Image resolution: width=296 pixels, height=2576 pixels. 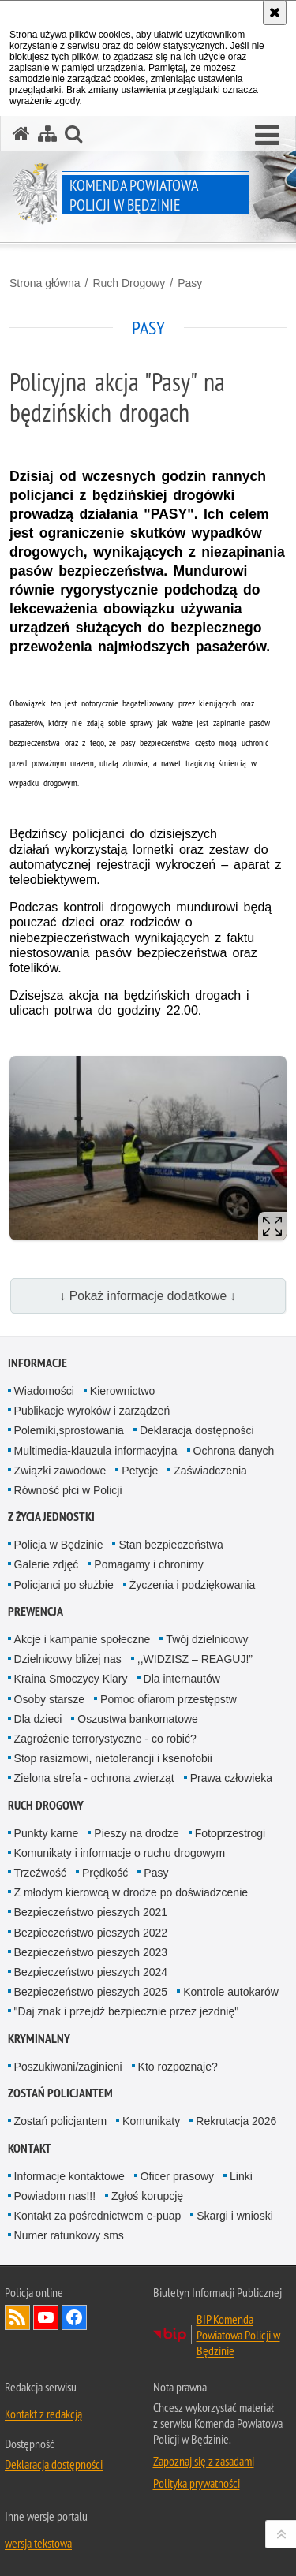 I want to click on Oszustwa bankomatowe, so click(x=137, y=1719).